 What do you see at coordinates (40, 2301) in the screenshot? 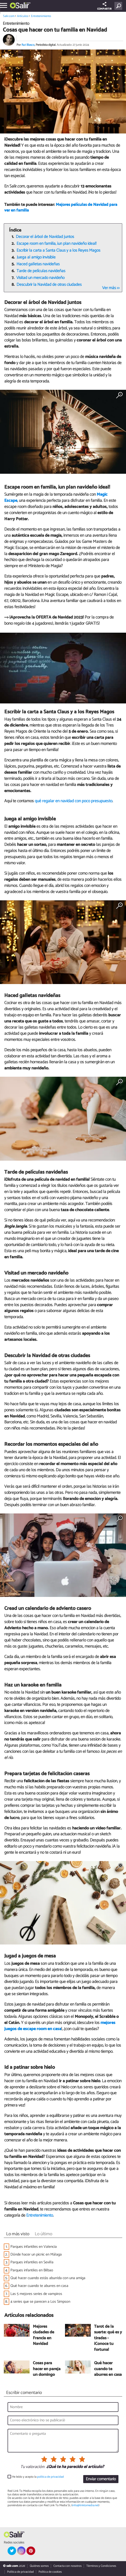
I see `4 series que se parecen a Los Simpson` at bounding box center [40, 2301].